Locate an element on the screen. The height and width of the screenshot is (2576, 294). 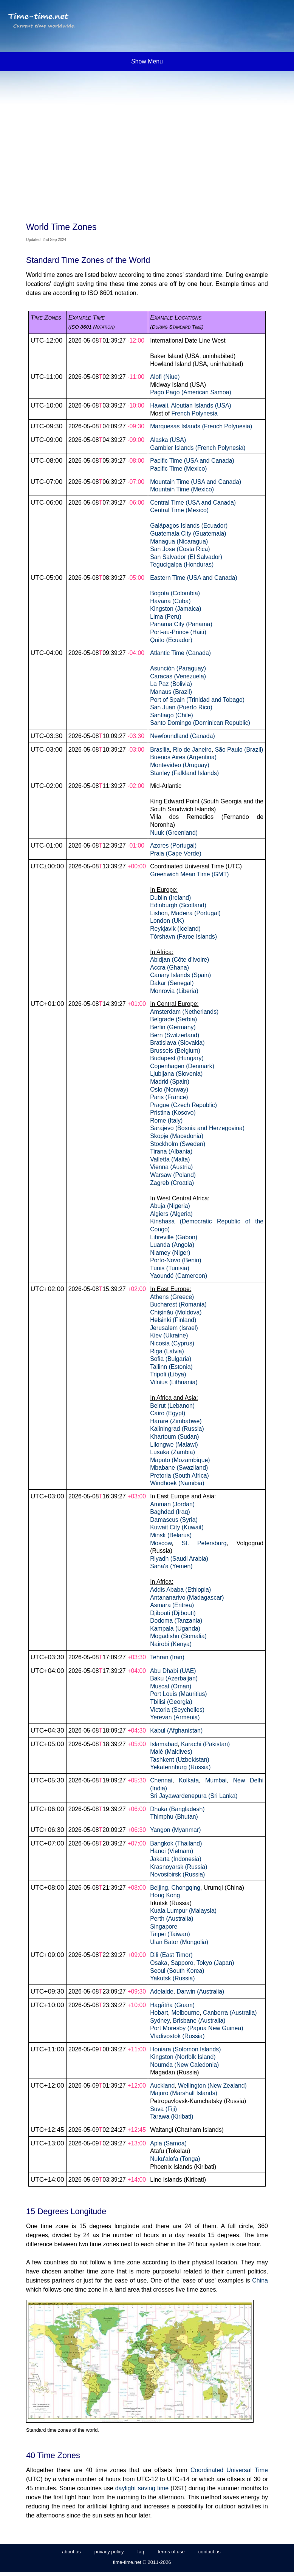
Monrovia (Liberia) is located at coordinates (174, 991).